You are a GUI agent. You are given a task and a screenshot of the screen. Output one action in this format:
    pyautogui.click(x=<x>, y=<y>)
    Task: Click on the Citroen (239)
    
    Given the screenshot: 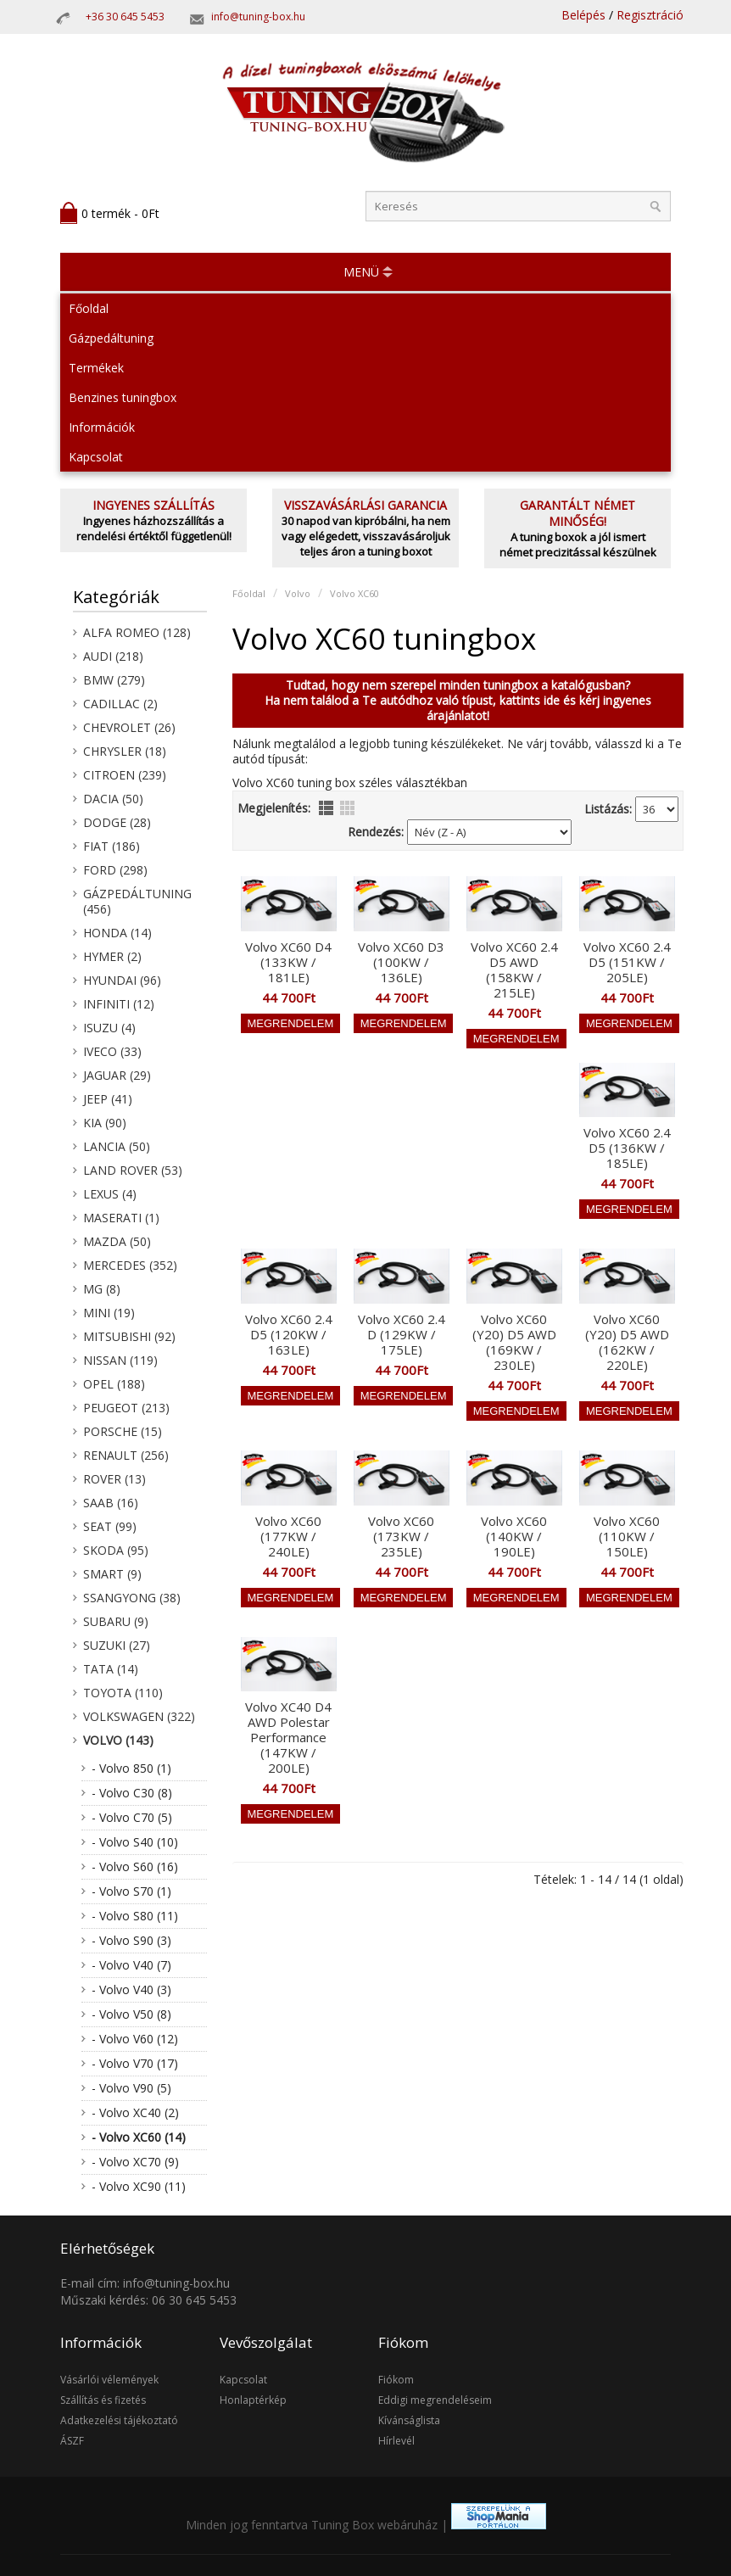 What is the action you would take?
    pyautogui.click(x=124, y=775)
    